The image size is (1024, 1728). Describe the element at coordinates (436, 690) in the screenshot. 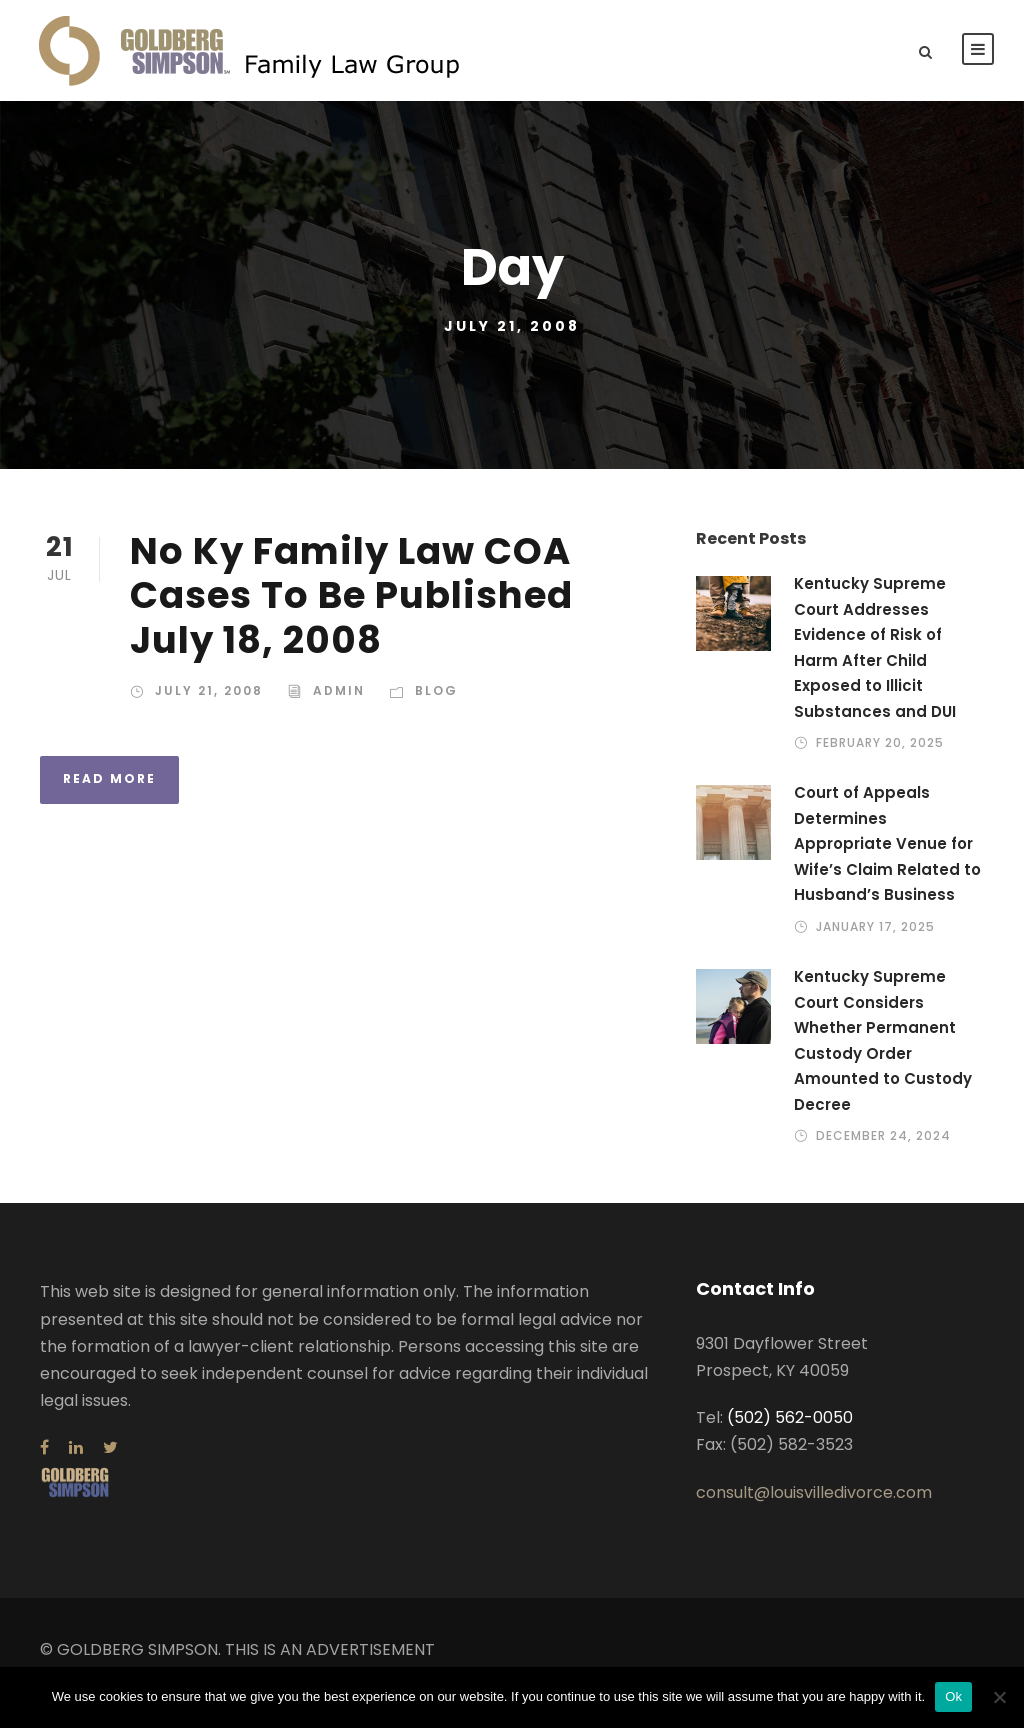

I see `Blog` at that location.